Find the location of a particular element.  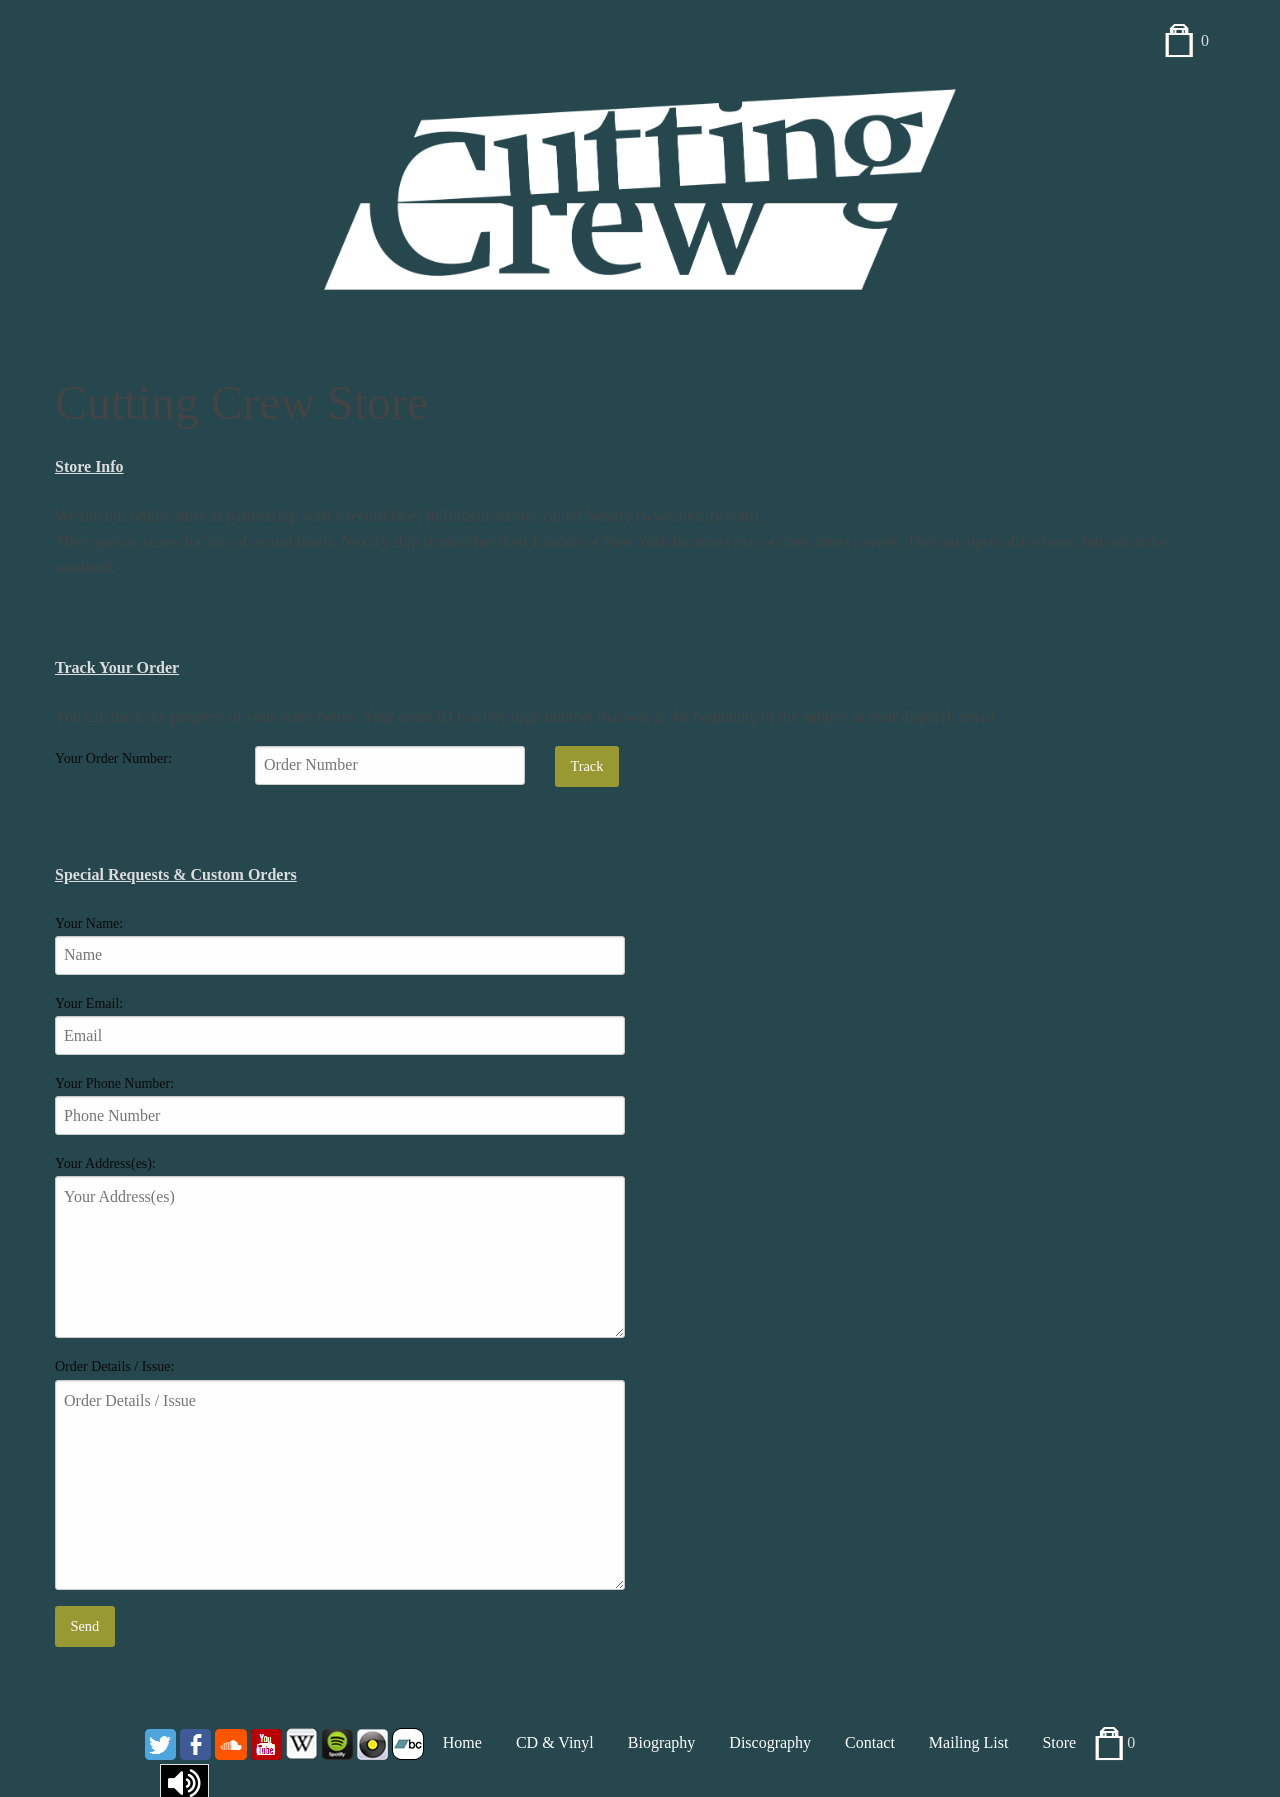

Biography is located at coordinates (662, 1742).